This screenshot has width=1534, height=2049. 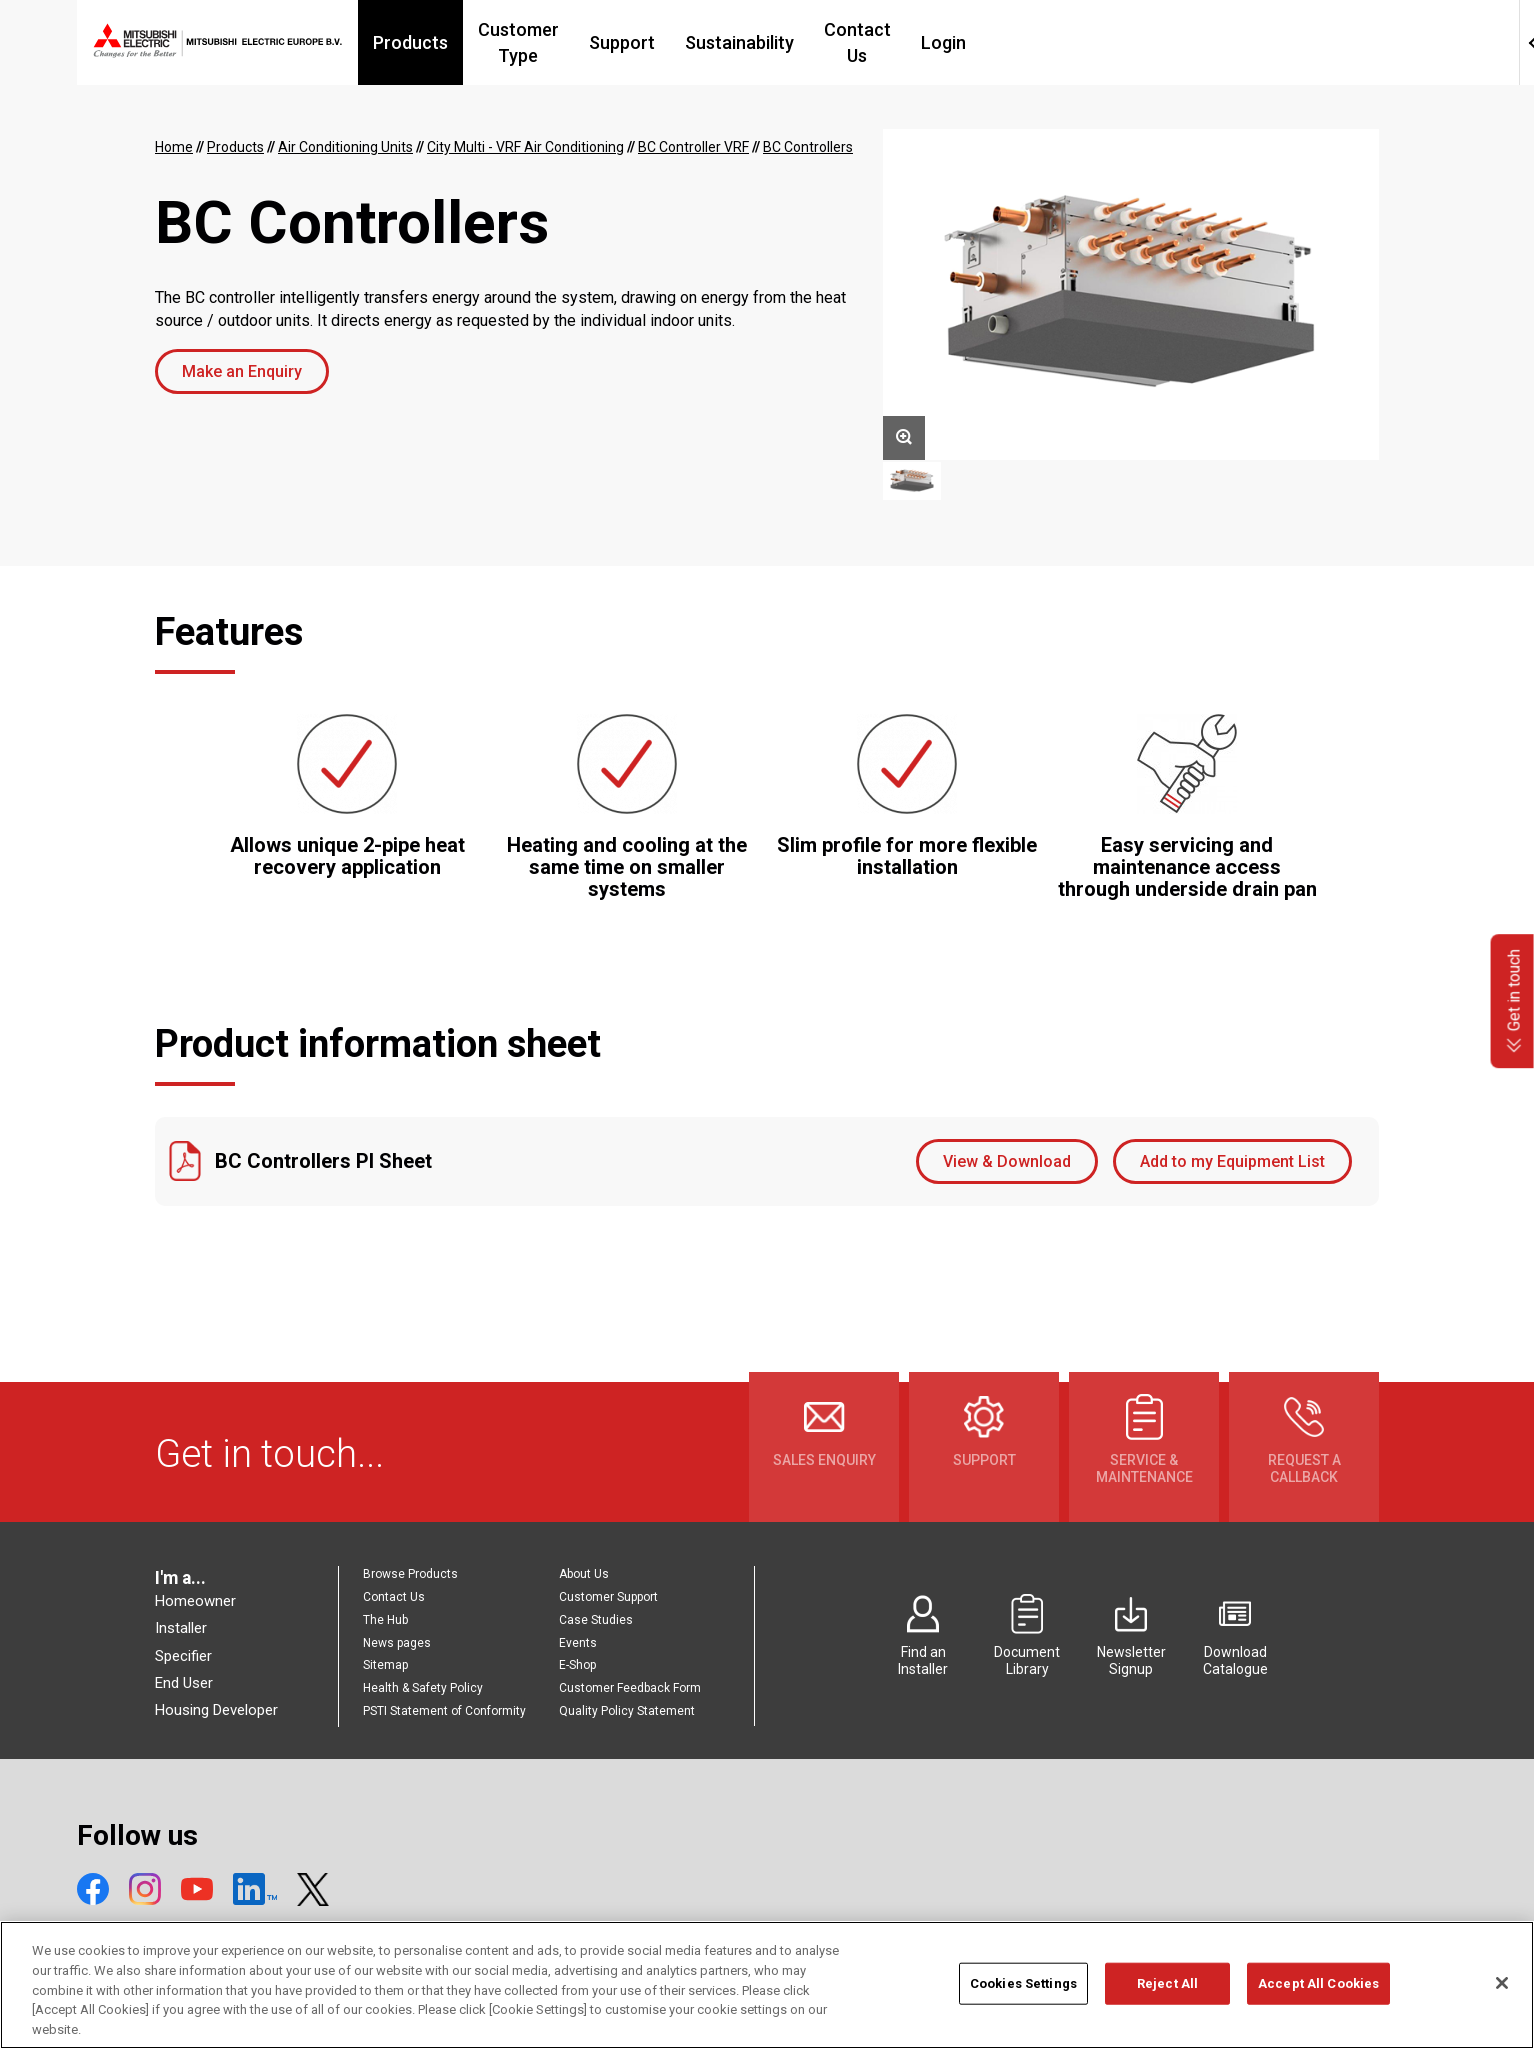 I want to click on News pages, so click(x=397, y=1643).